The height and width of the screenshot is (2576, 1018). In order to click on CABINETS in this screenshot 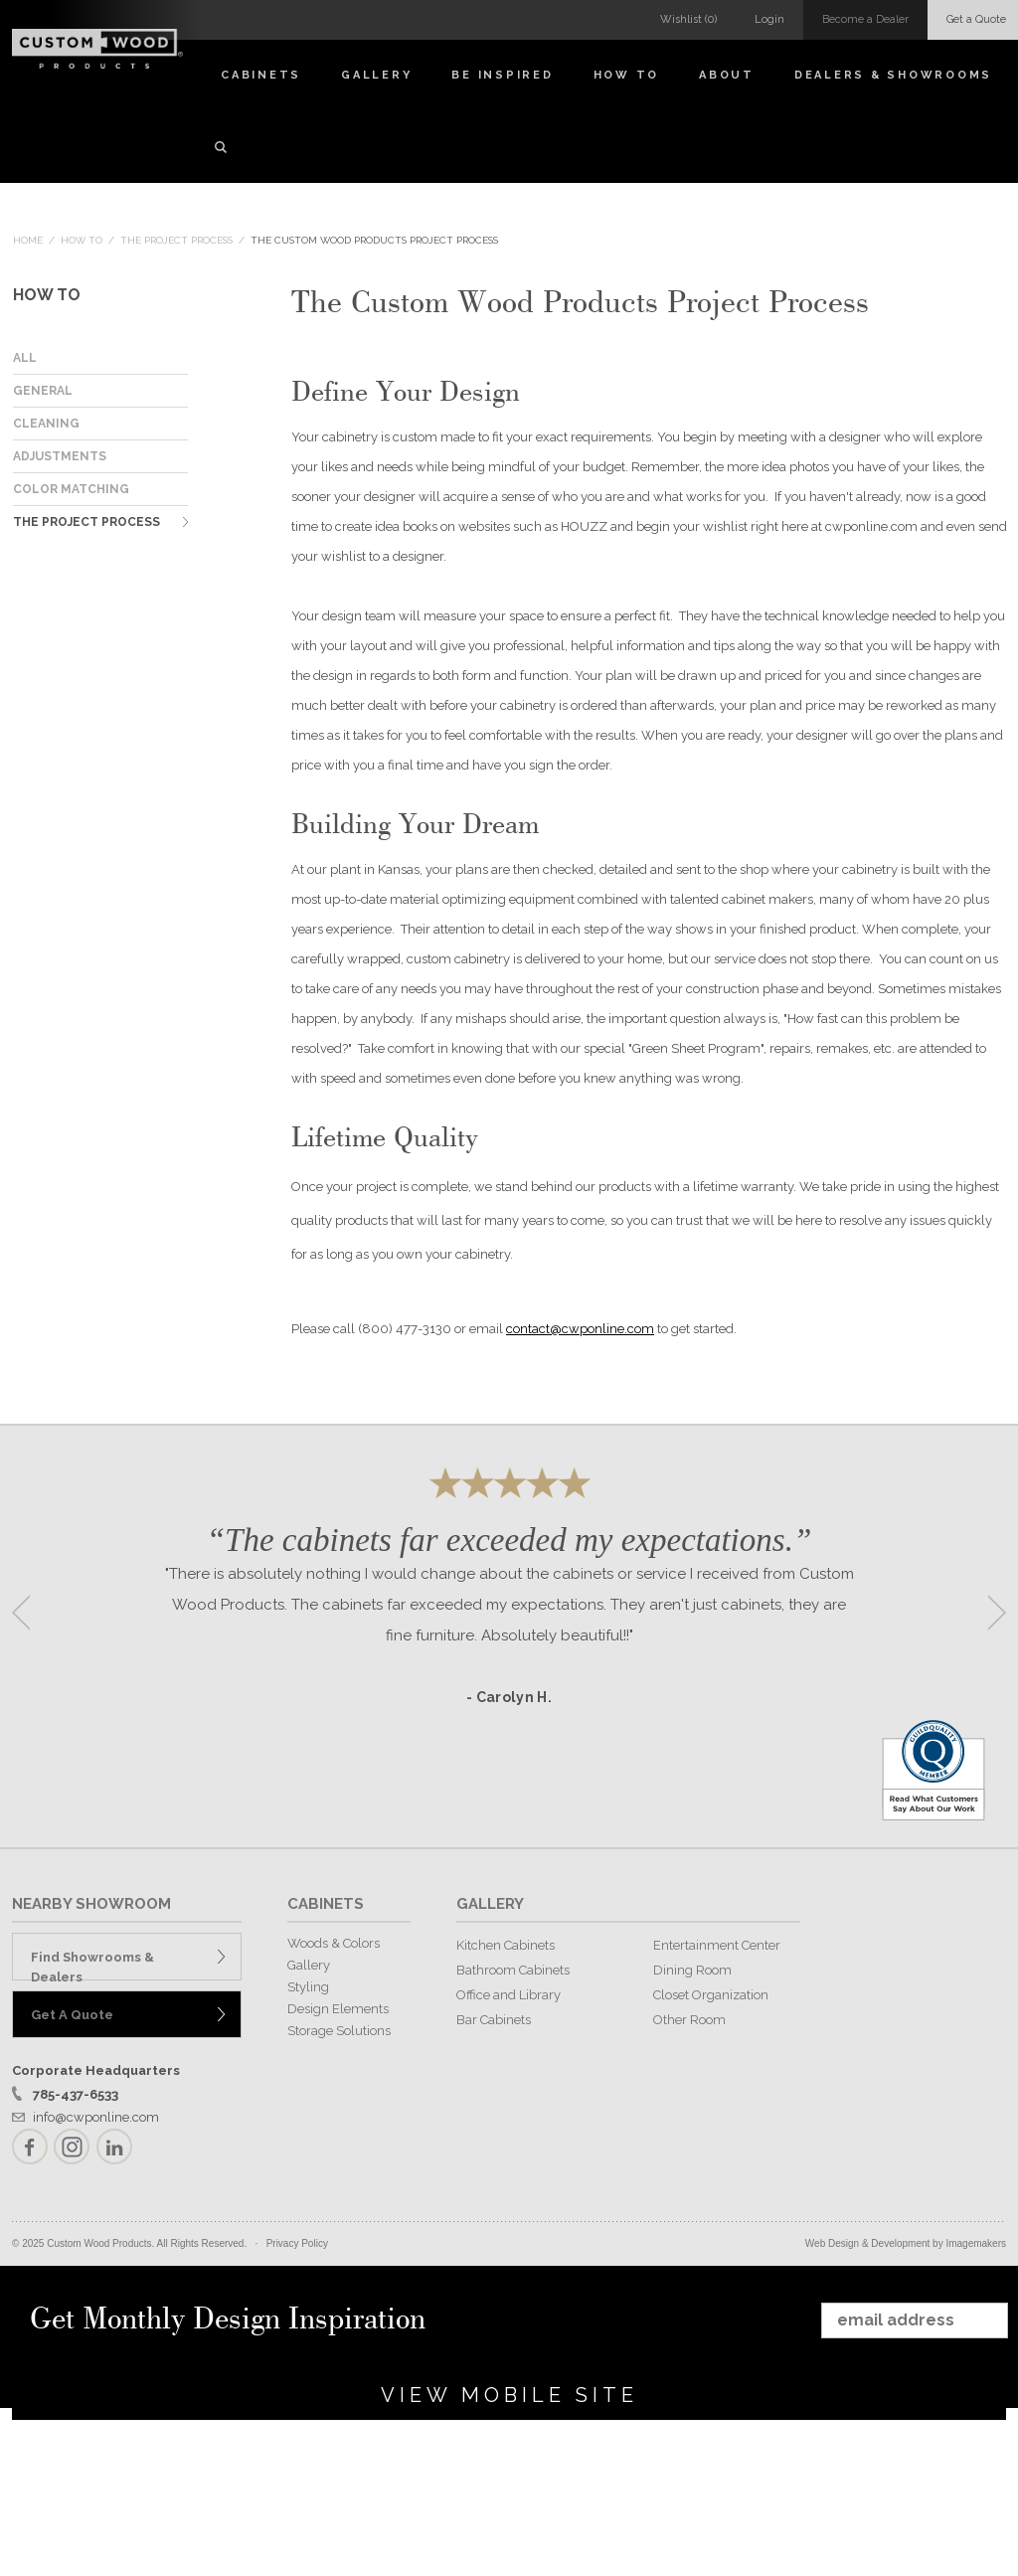, I will do `click(325, 1904)`.